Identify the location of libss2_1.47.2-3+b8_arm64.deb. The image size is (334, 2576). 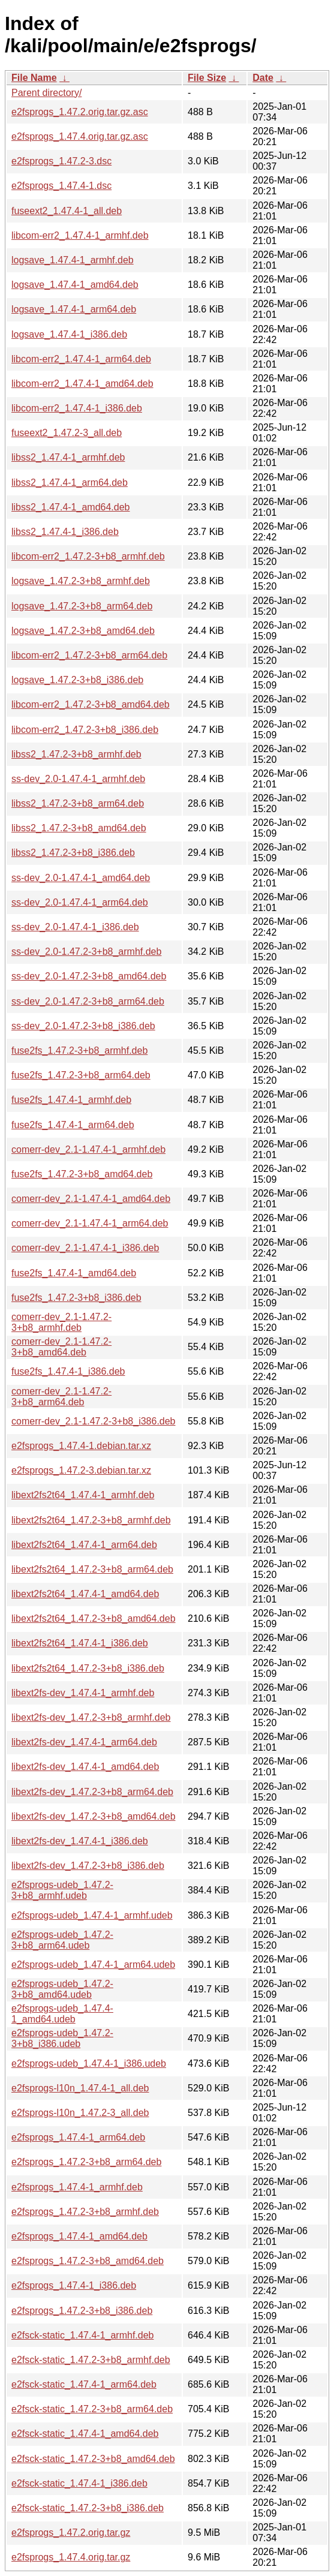
(77, 803).